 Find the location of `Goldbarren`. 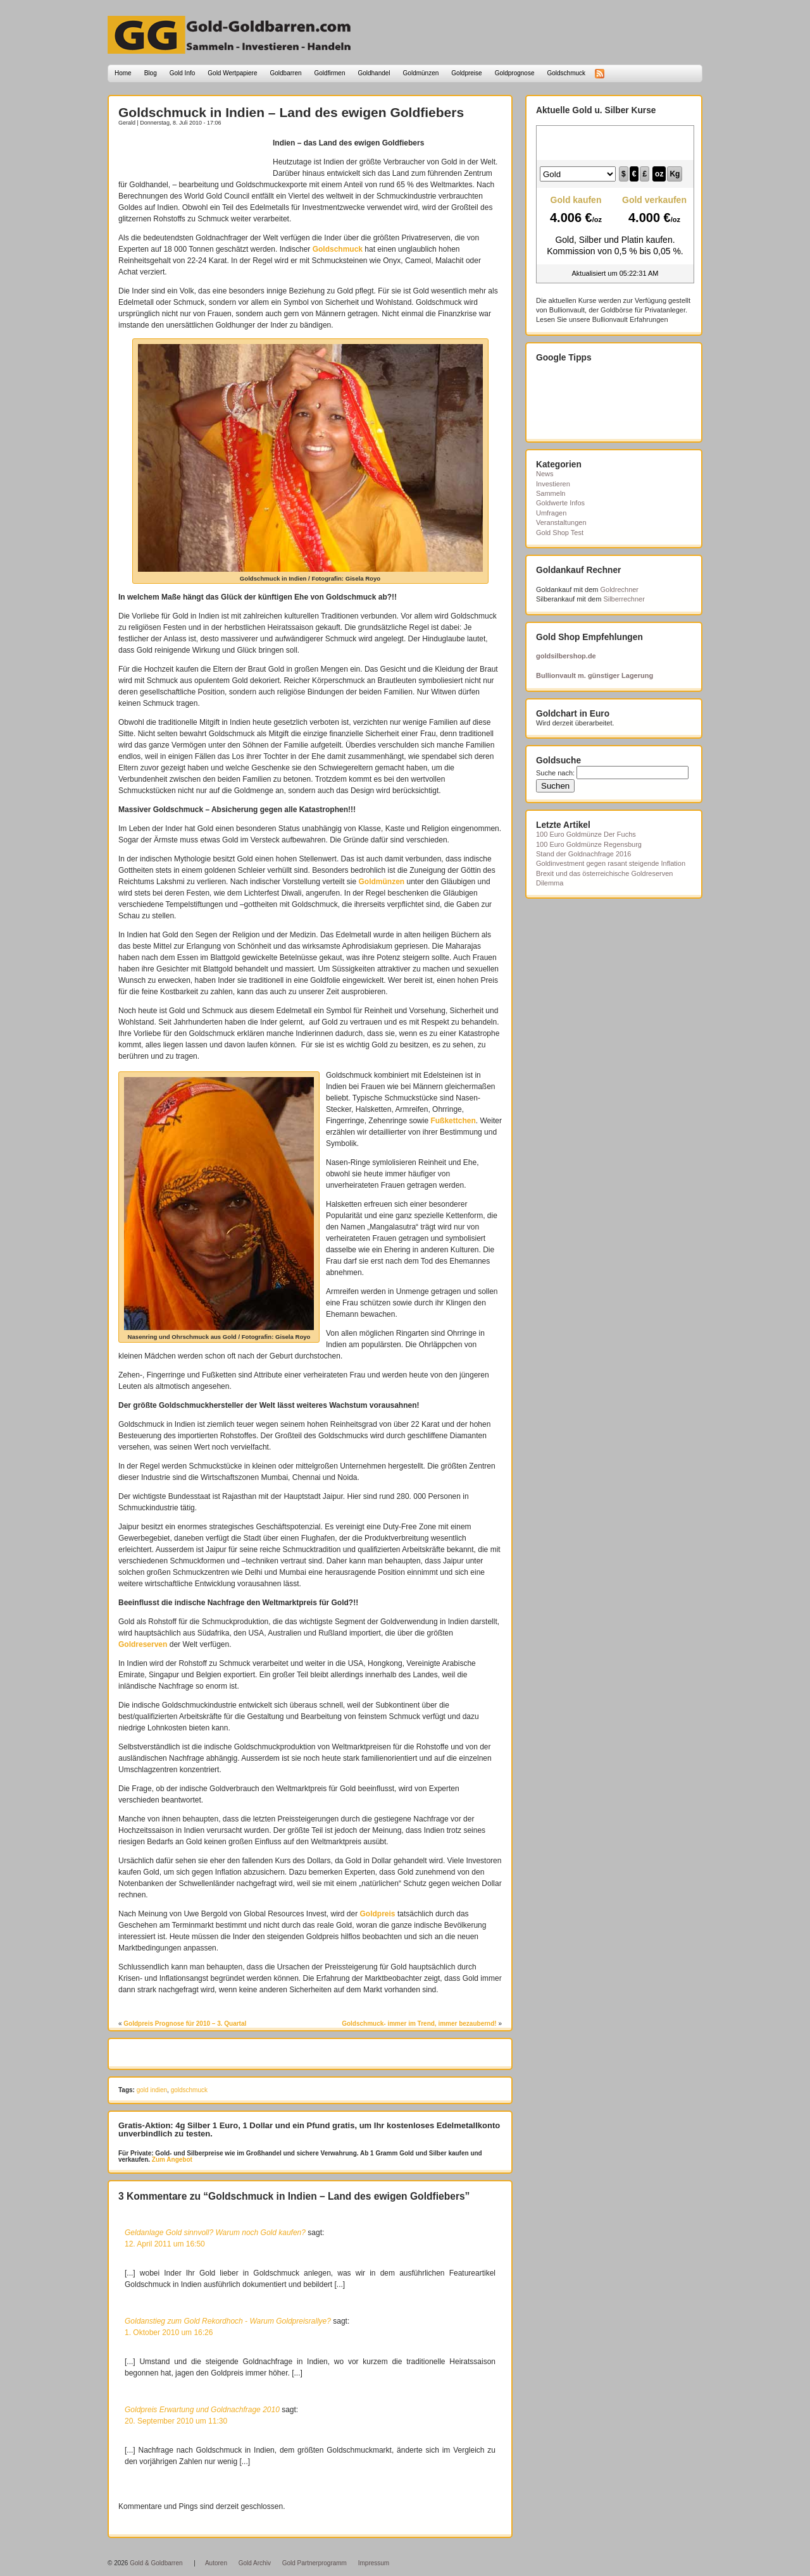

Goldbarren is located at coordinates (286, 73).